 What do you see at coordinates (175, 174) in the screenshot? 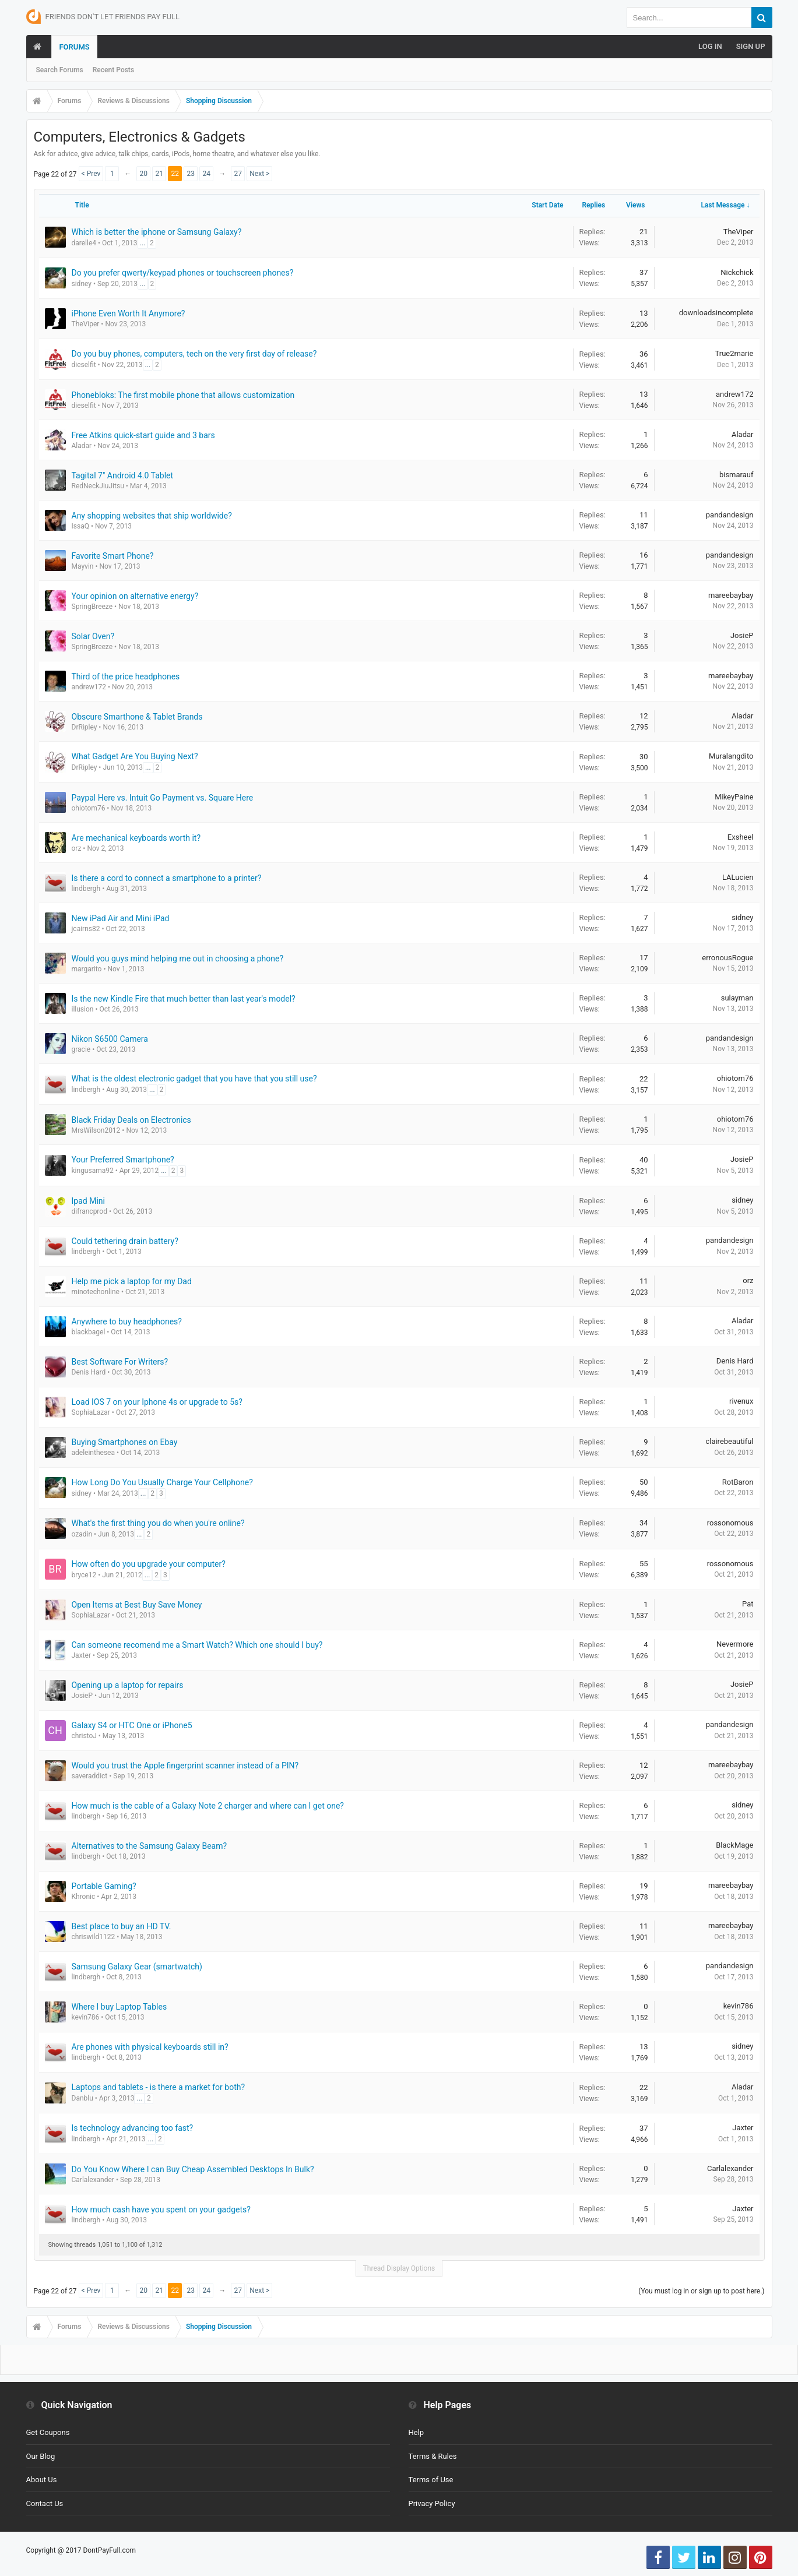
I see `22` at bounding box center [175, 174].